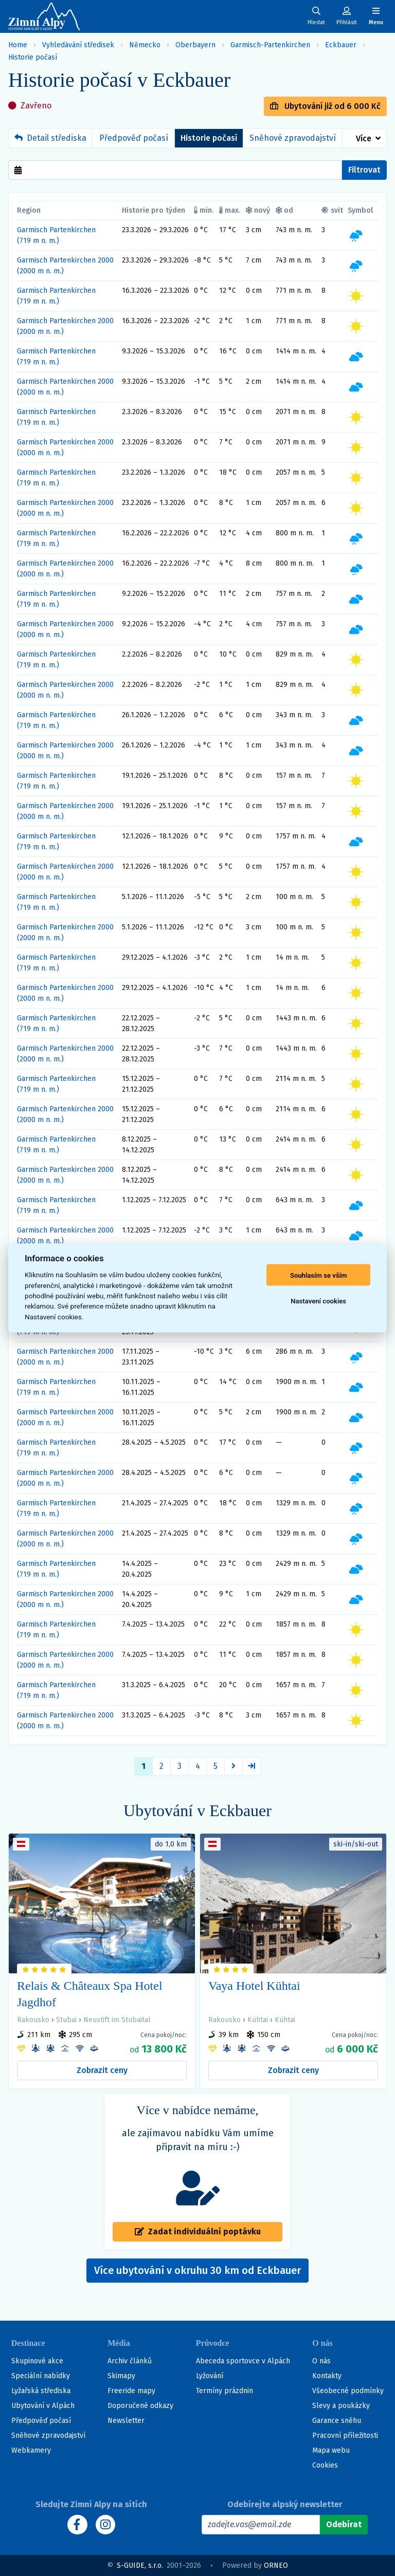 The height and width of the screenshot is (2576, 395). I want to click on [Zobrazit/skrýt navigaci], so click(376, 16).